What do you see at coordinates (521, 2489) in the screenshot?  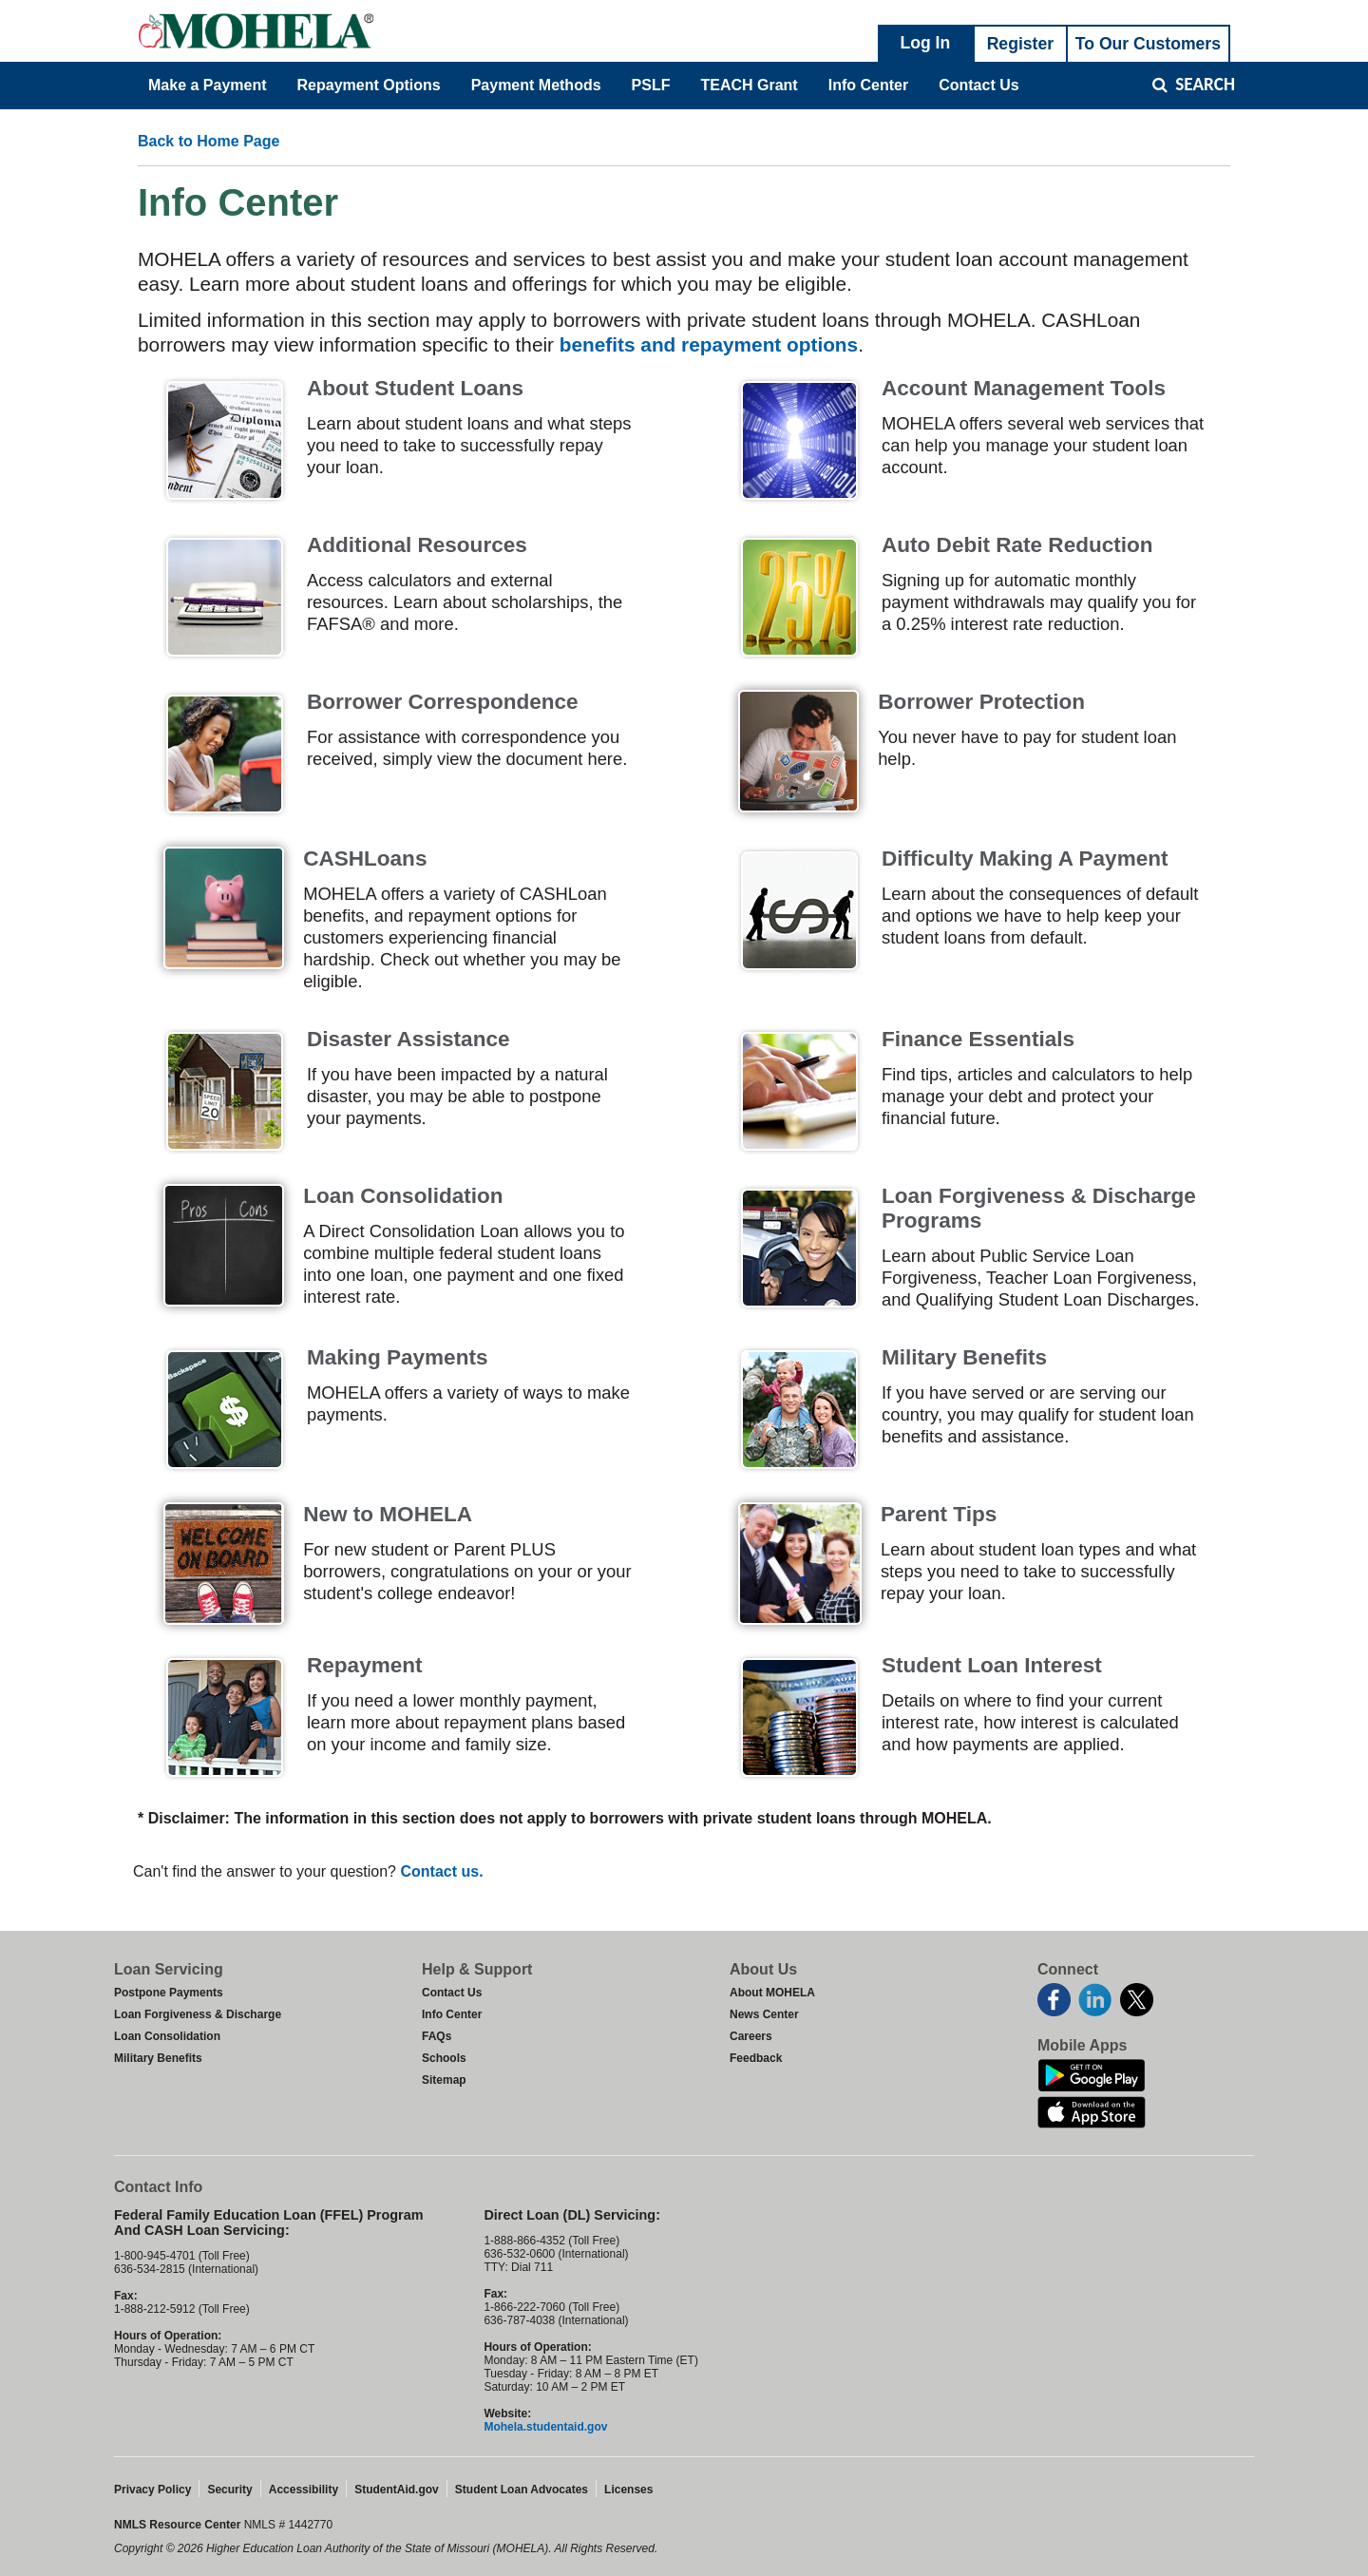 I see `Student Loan Advocates` at bounding box center [521, 2489].